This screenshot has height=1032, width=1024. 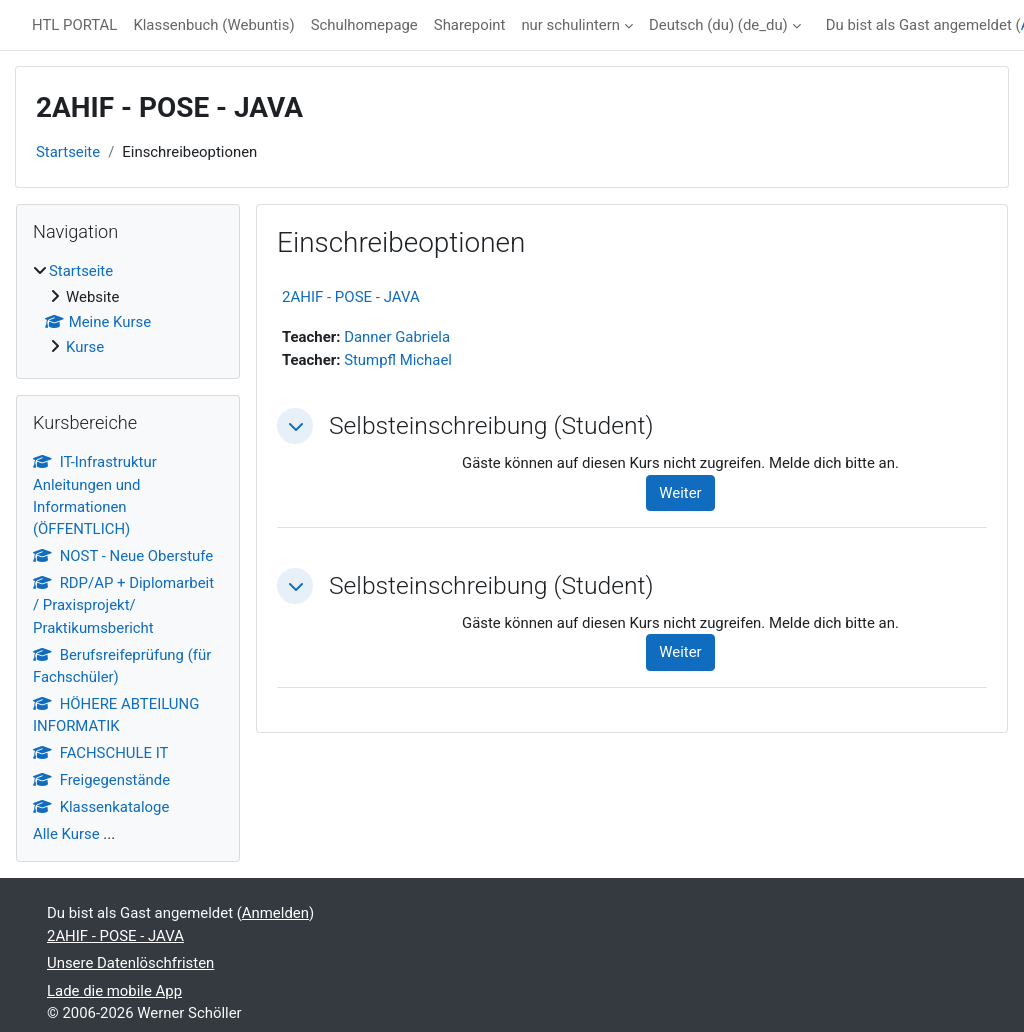 I want to click on 2AHIF - POSE - JAVA, so click(x=351, y=297).